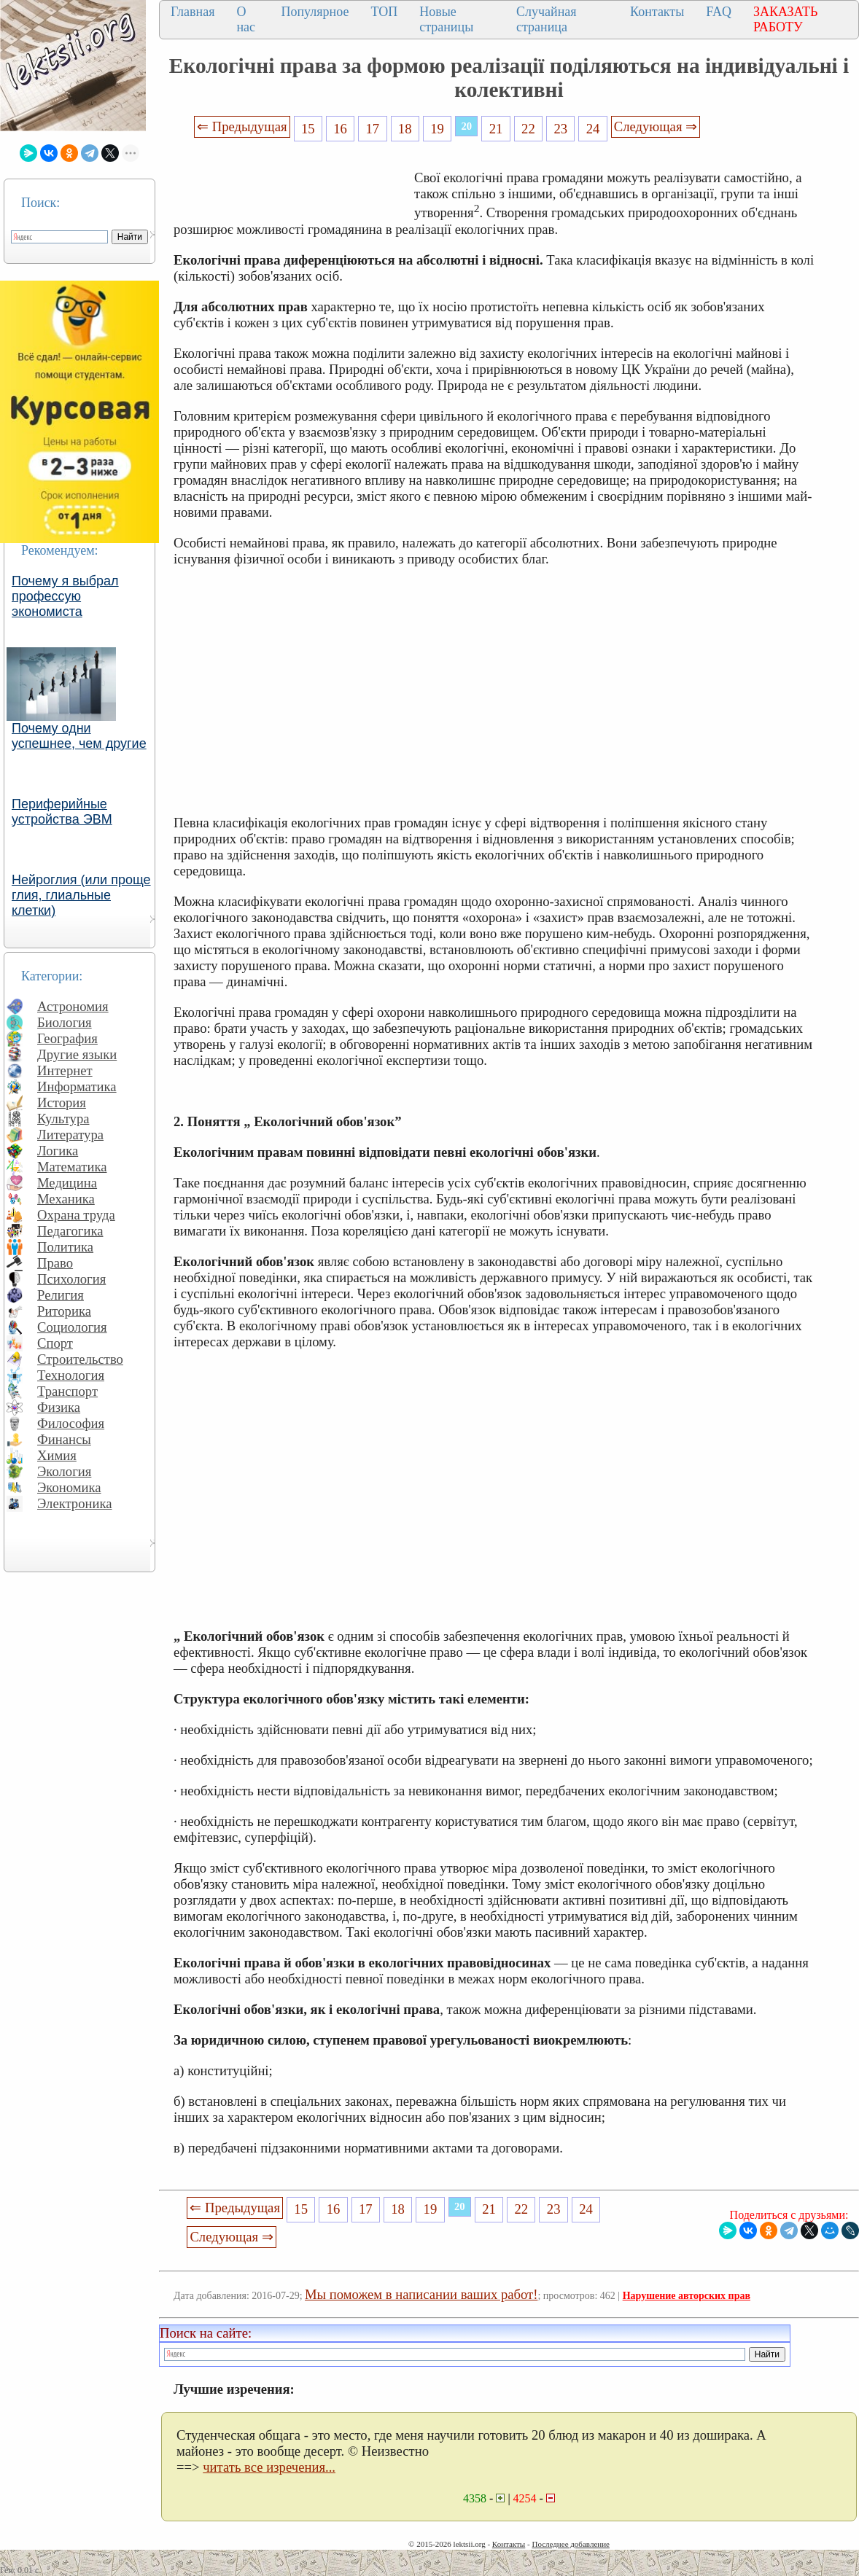  I want to click on Мы поможем в написании ваших работ!, so click(421, 2294).